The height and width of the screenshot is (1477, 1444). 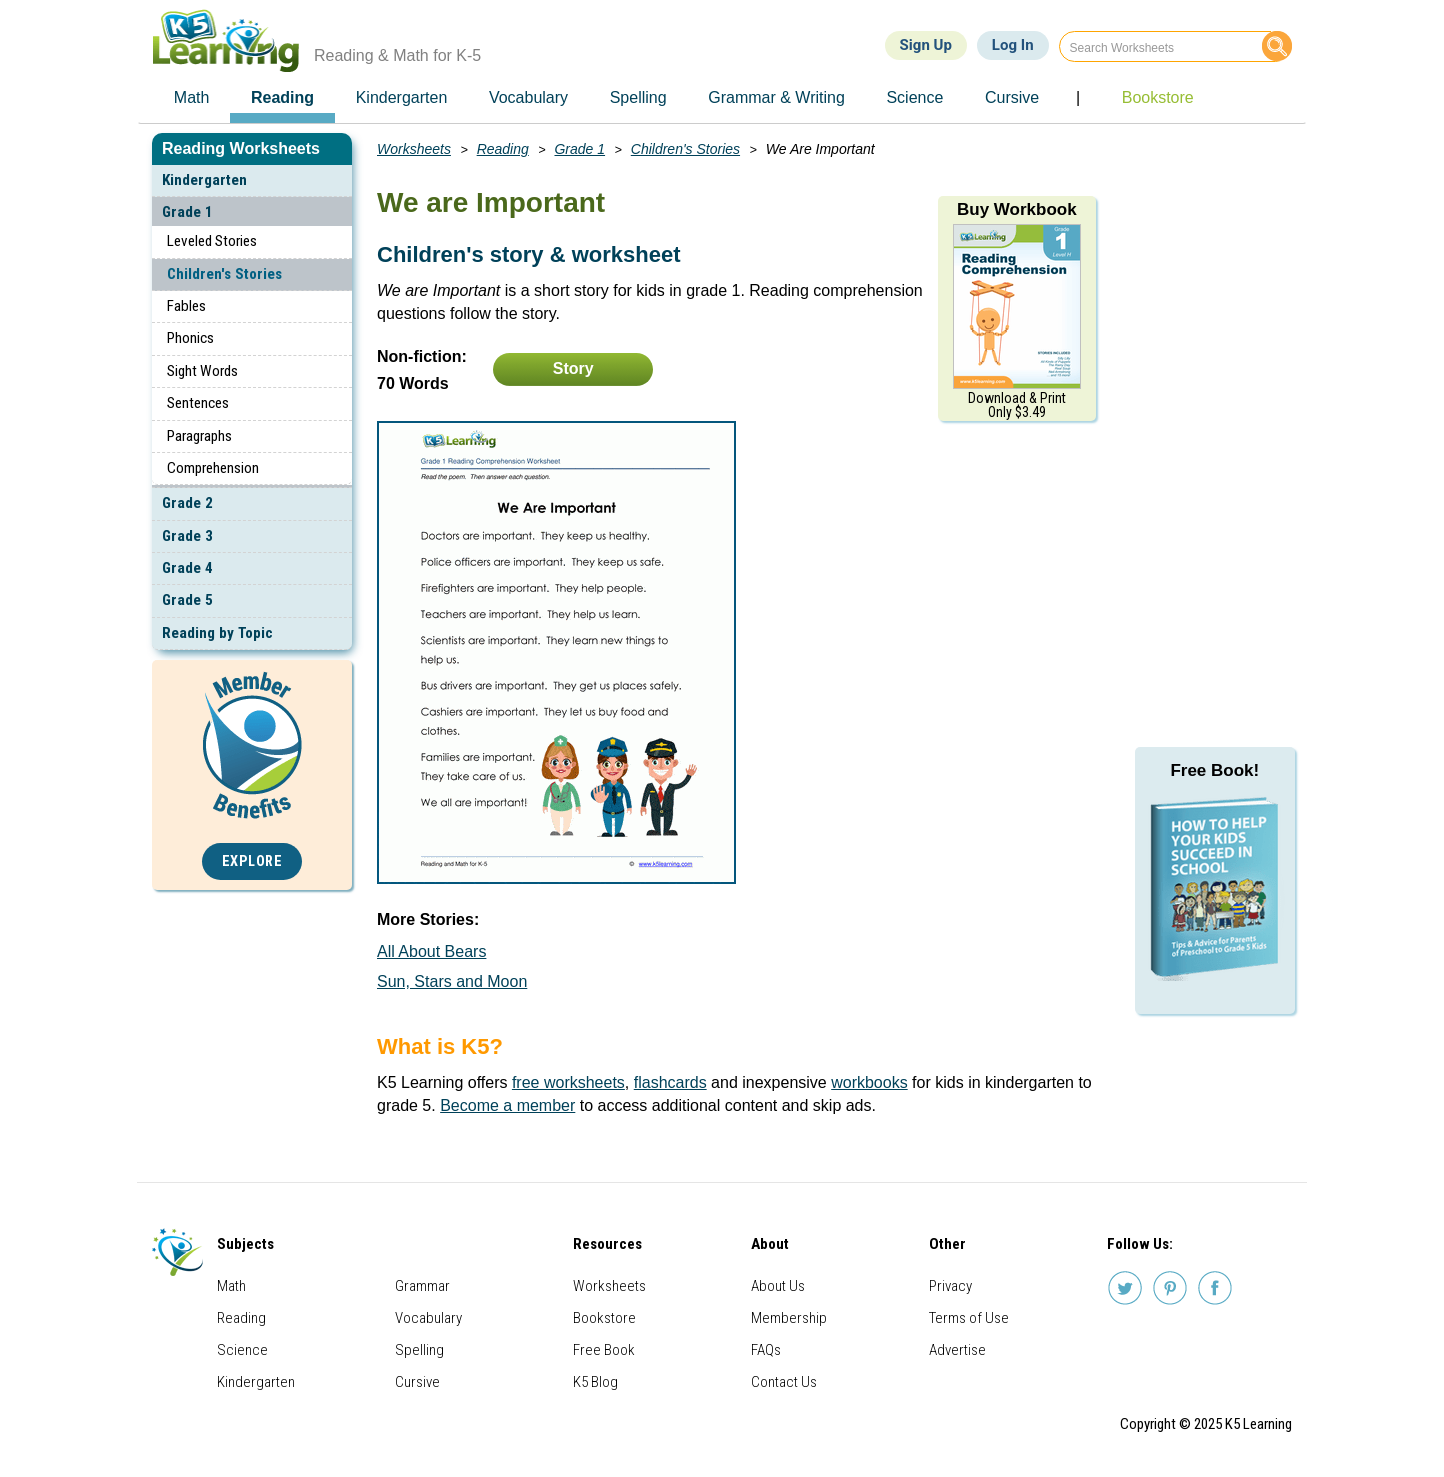 What do you see at coordinates (789, 1318) in the screenshot?
I see `Membership` at bounding box center [789, 1318].